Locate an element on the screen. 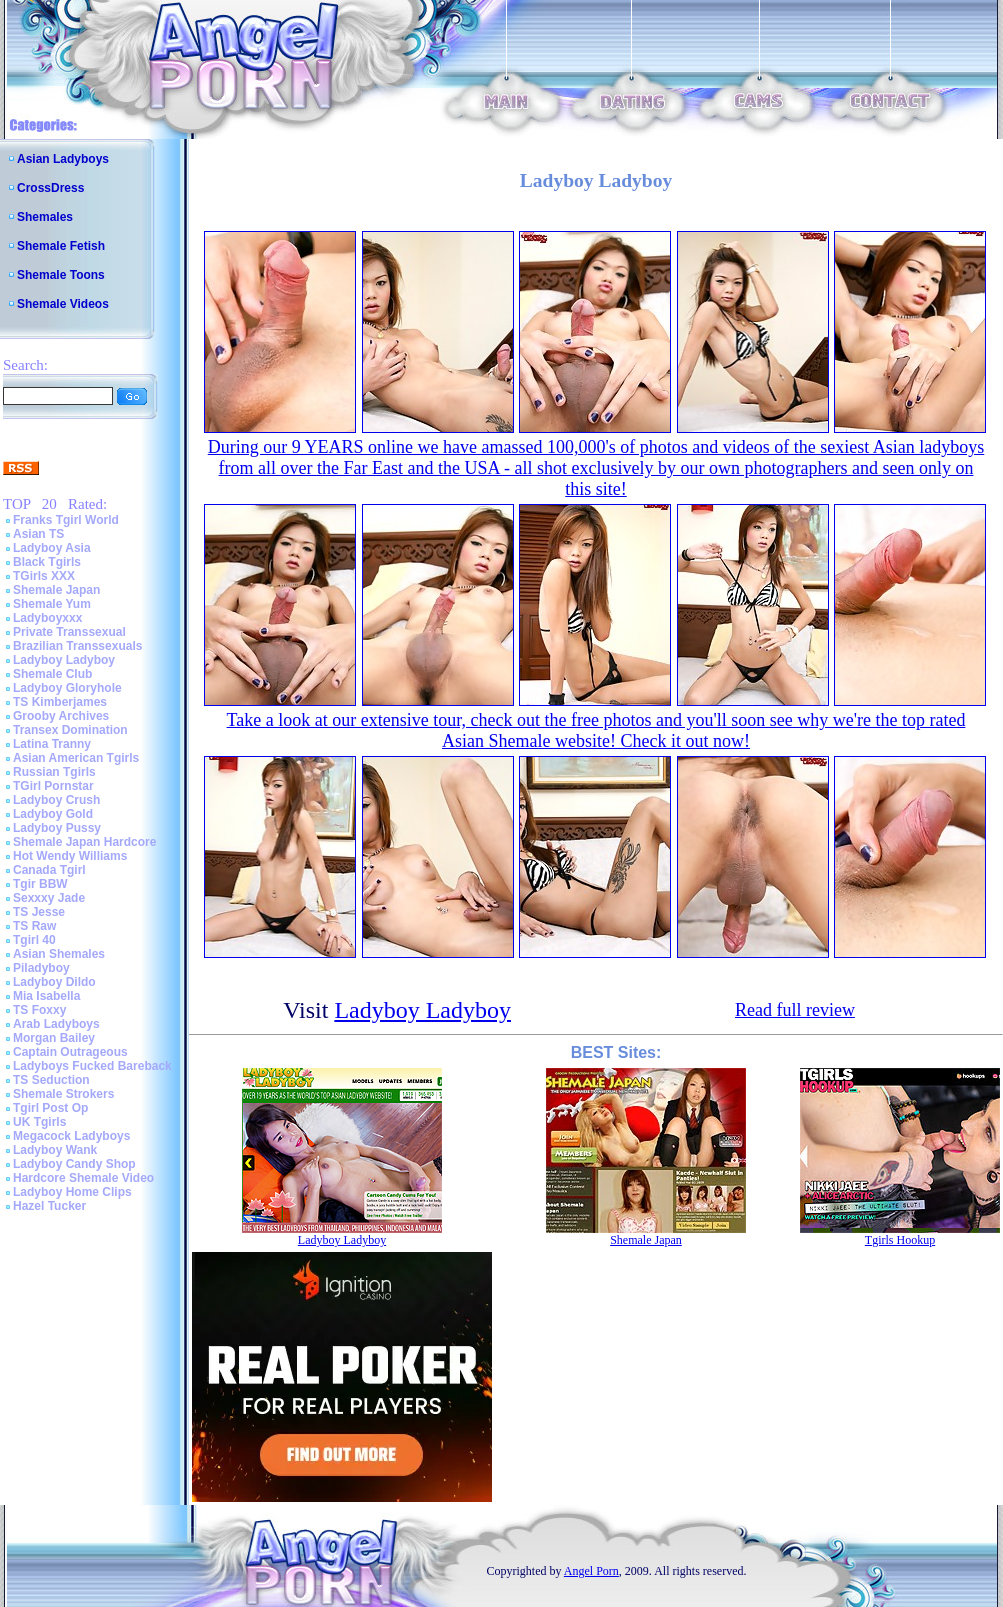 The width and height of the screenshot is (1003, 1607). Shemales is located at coordinates (45, 217).